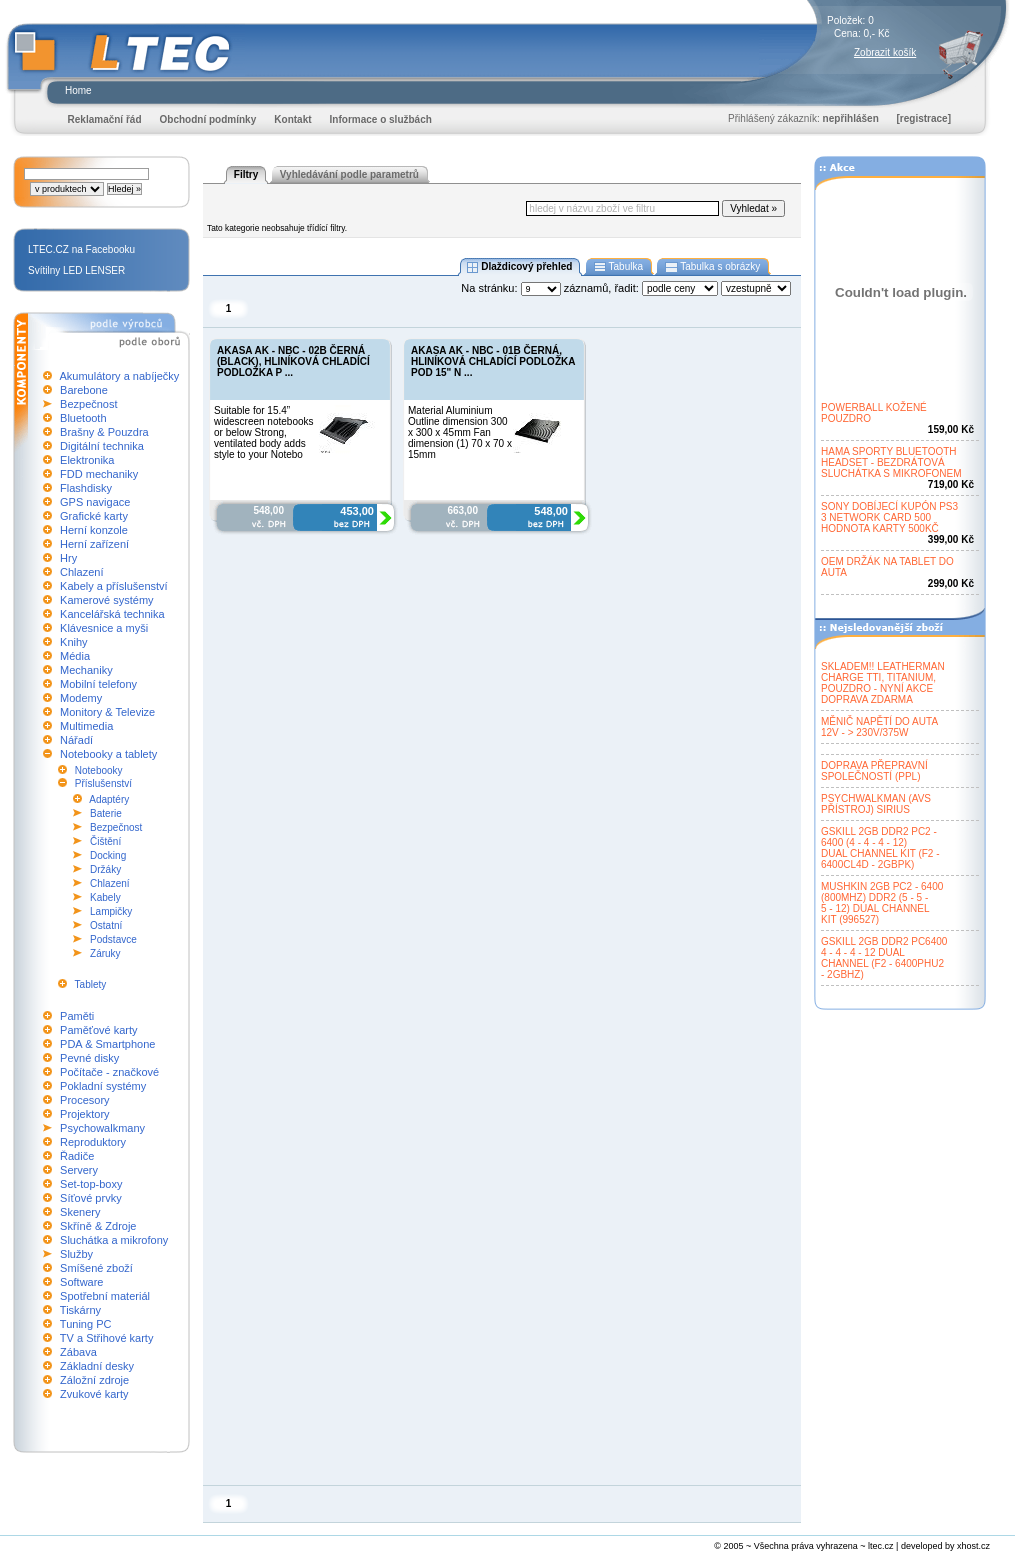 The width and height of the screenshot is (1015, 1551). What do you see at coordinates (74, 642) in the screenshot?
I see `Knihy` at bounding box center [74, 642].